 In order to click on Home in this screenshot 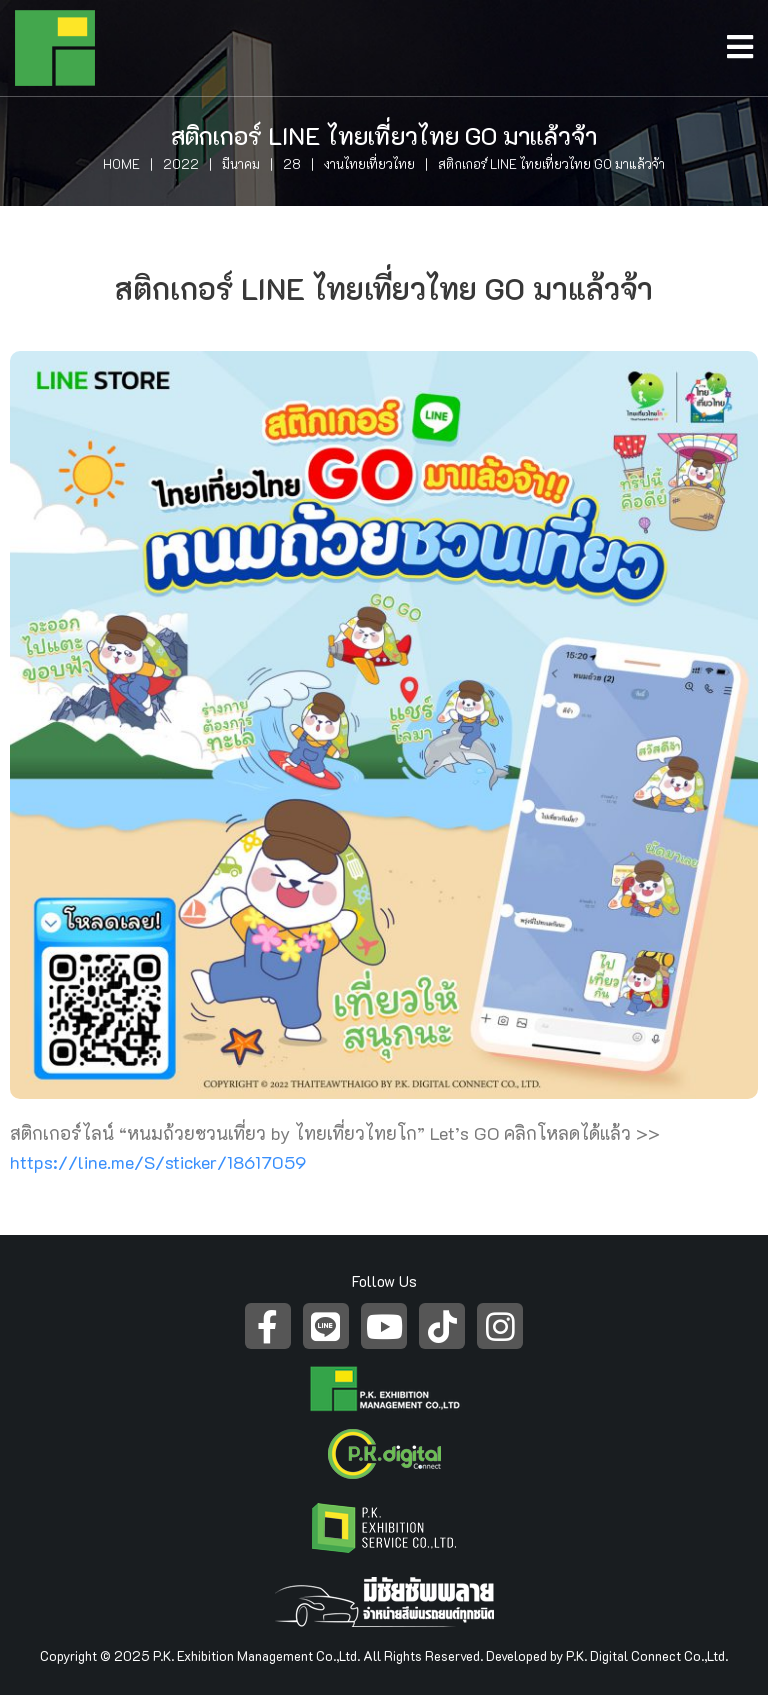, I will do `click(121, 163)`.